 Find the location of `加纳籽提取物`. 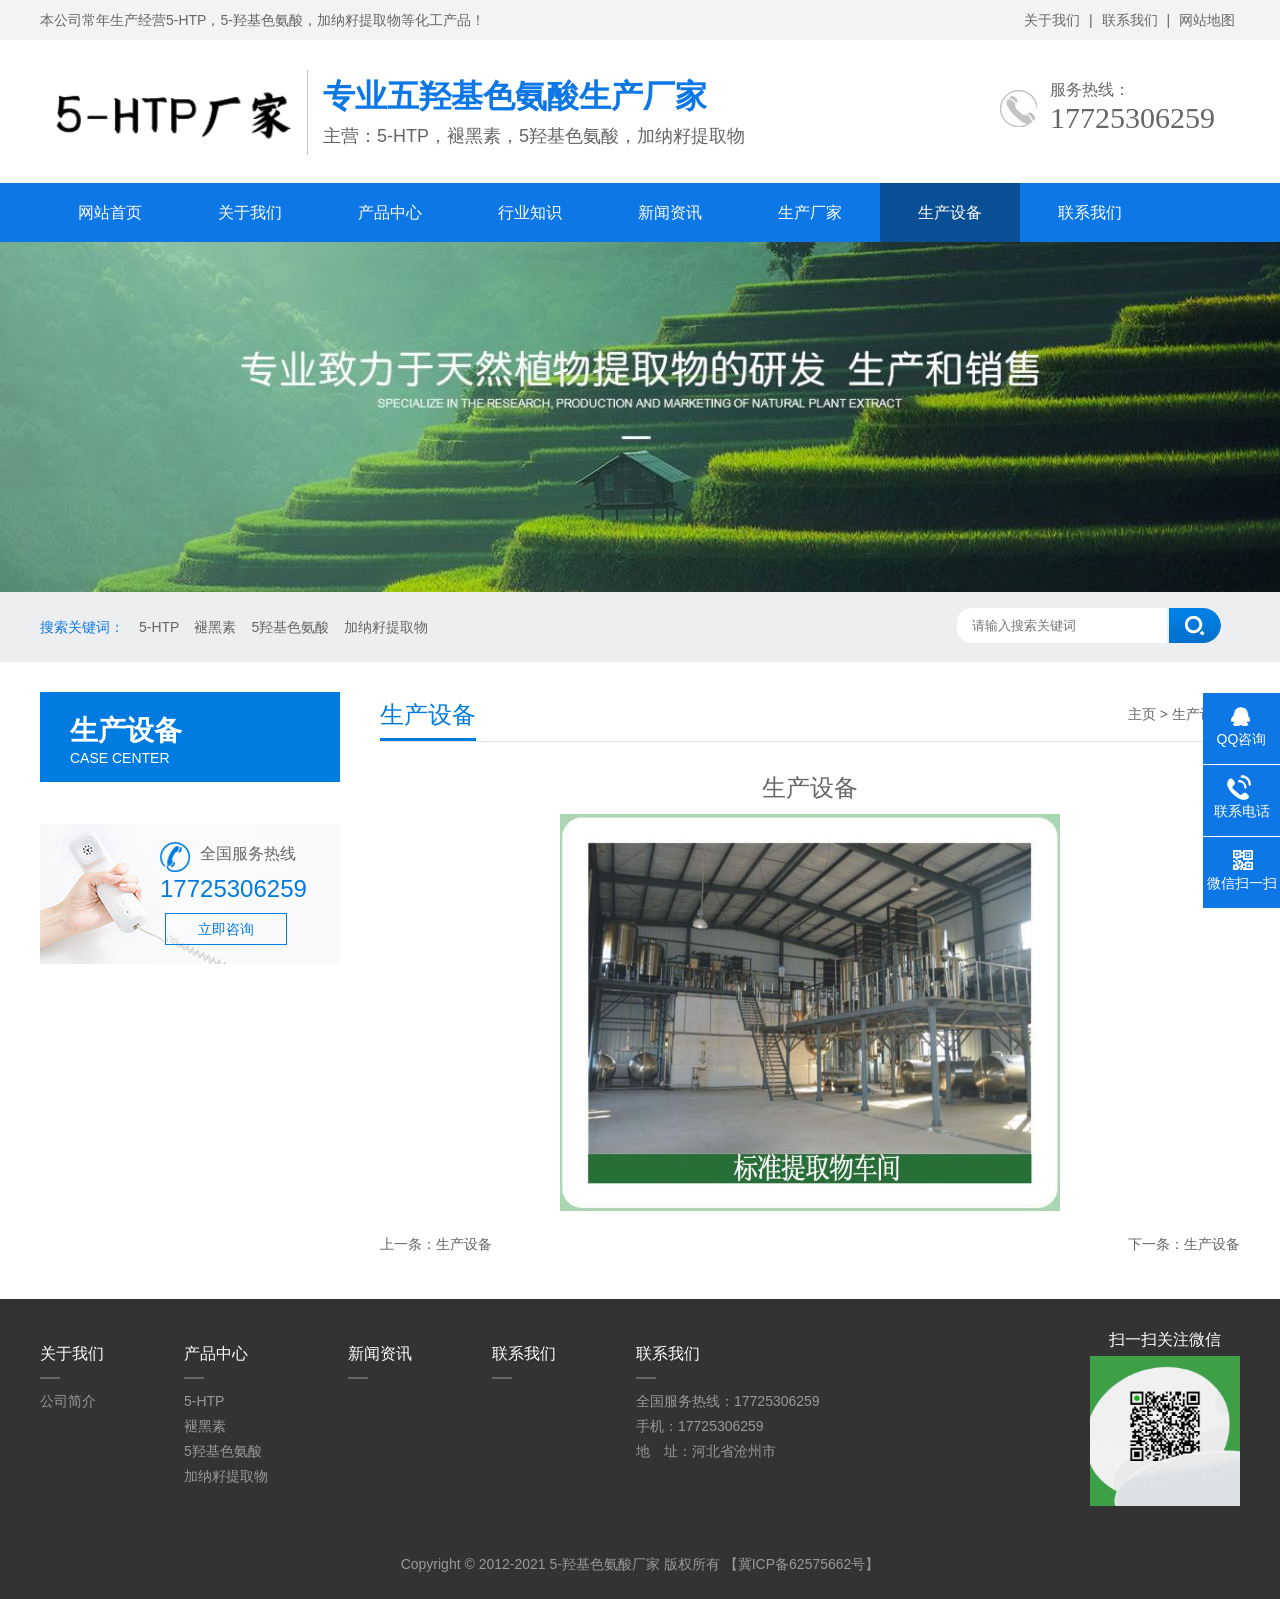

加纳籽提取物 is located at coordinates (386, 627).